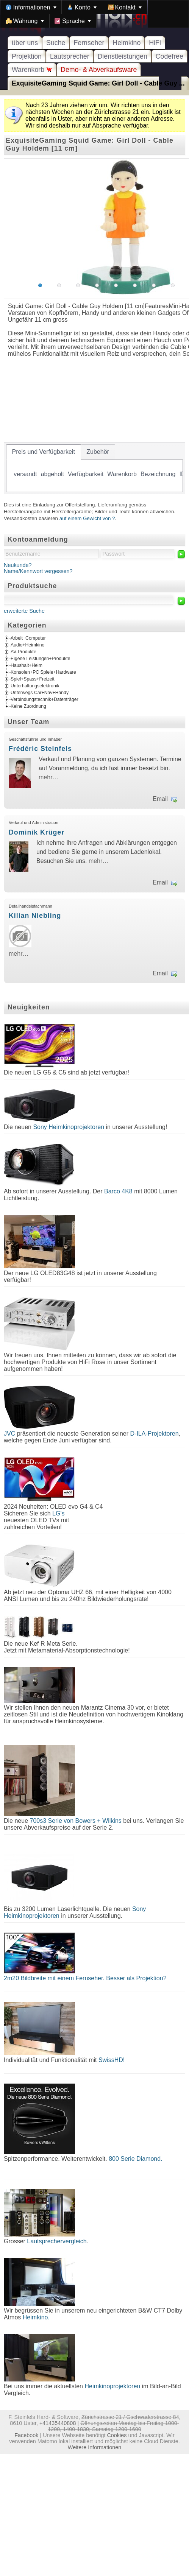 This screenshot has height=2576, width=189. What do you see at coordinates (18, 565) in the screenshot?
I see `Neukunde?` at bounding box center [18, 565].